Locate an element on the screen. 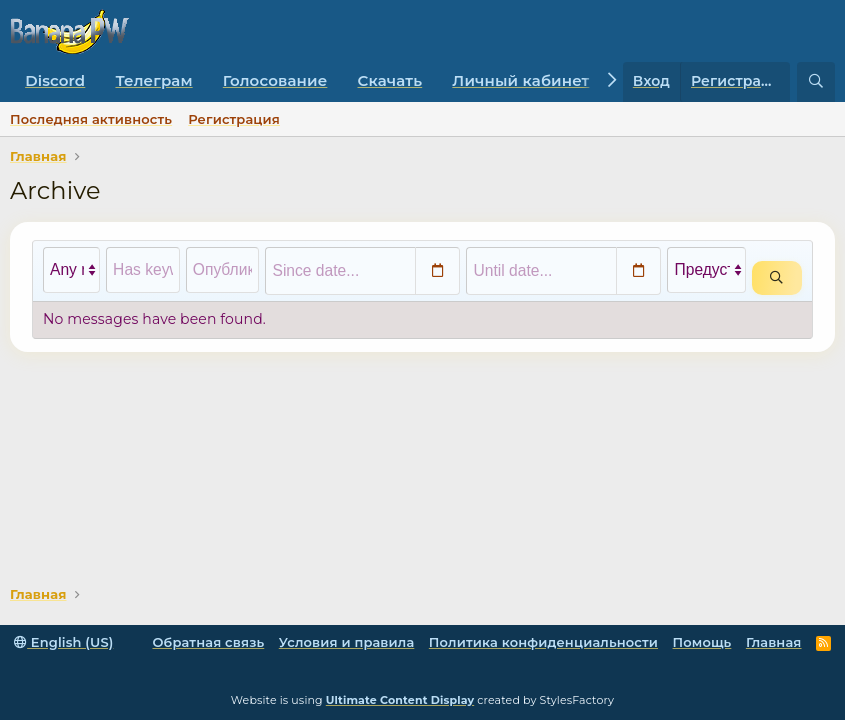 Image resolution: width=845 pixels, height=720 pixels. Условия и правила is located at coordinates (347, 642).